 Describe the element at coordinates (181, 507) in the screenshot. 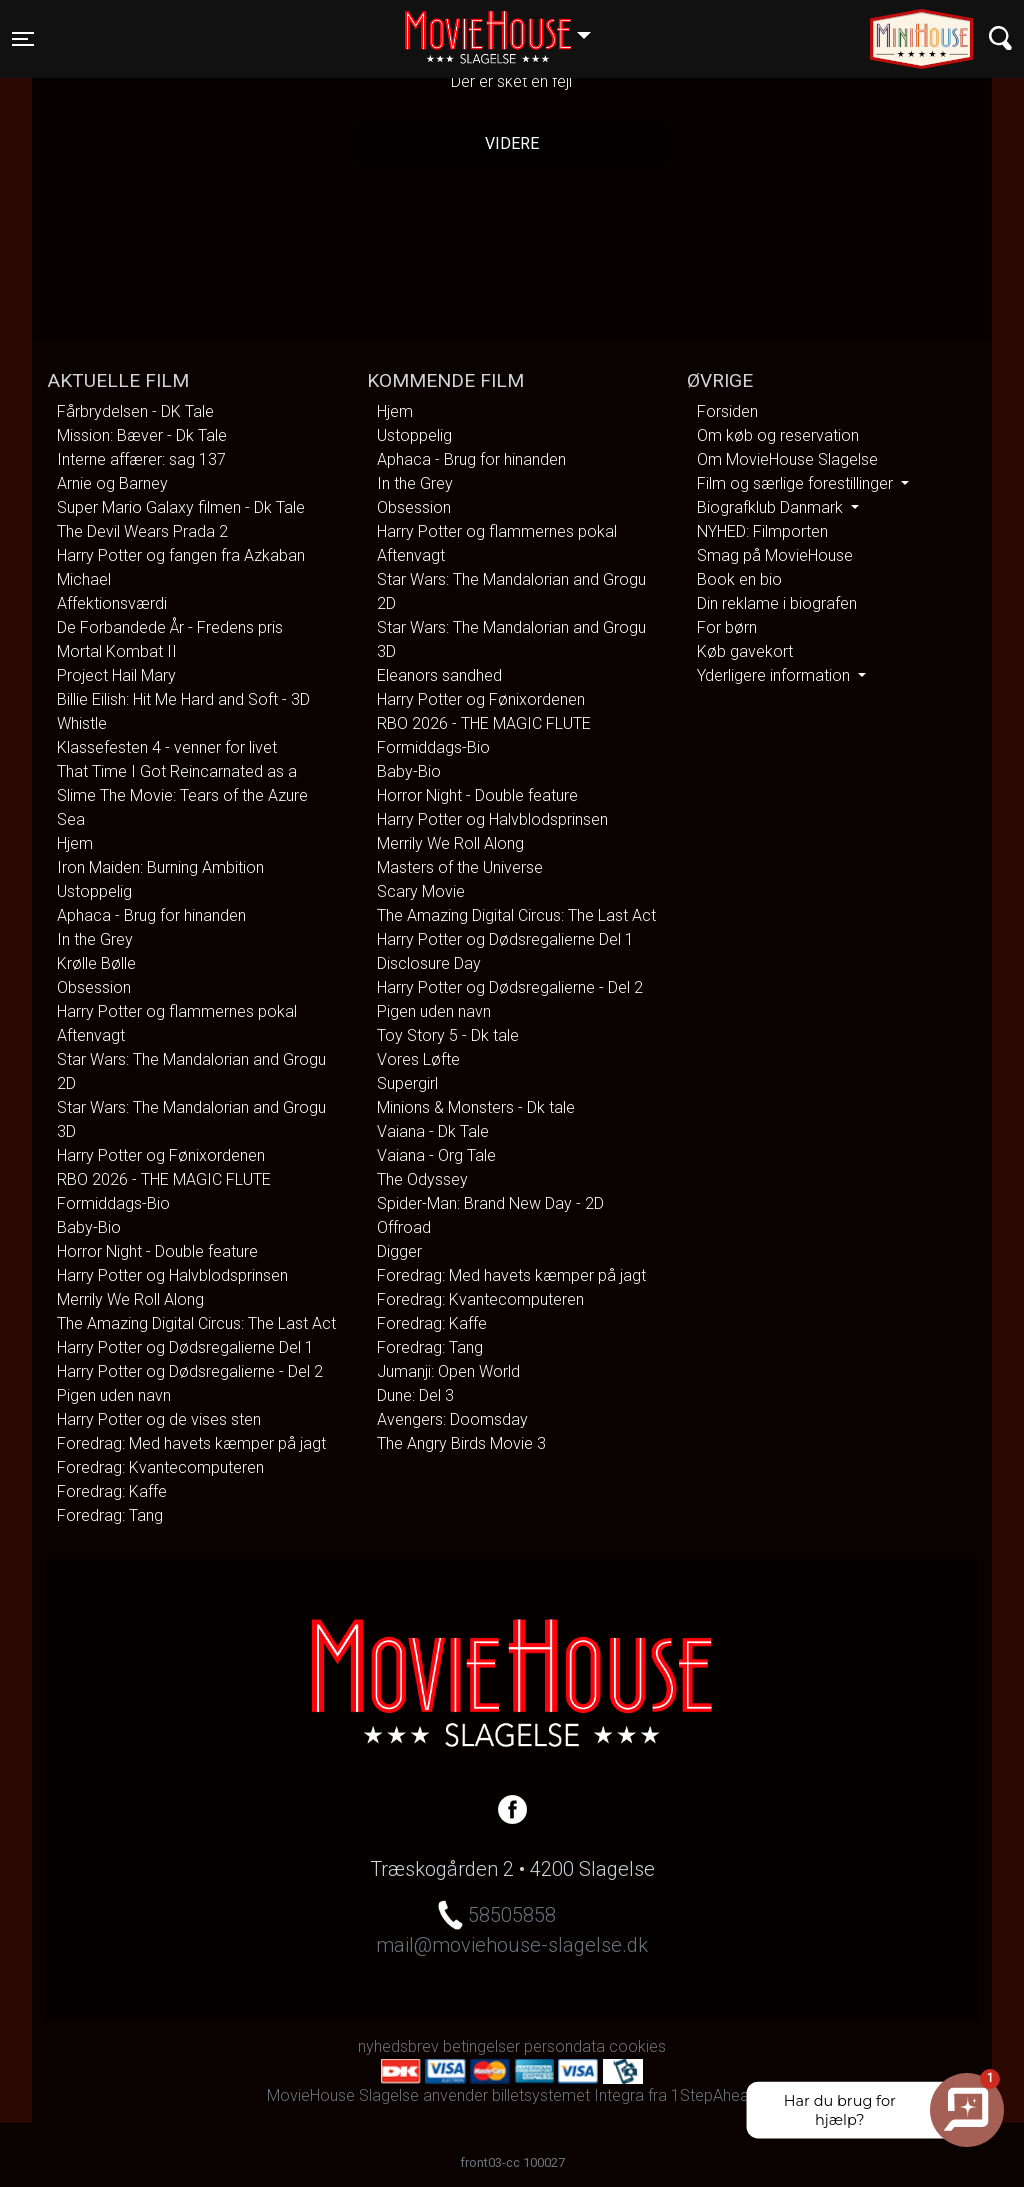

I see `Super Mario Galaxy filmen - Dk Tale` at that location.